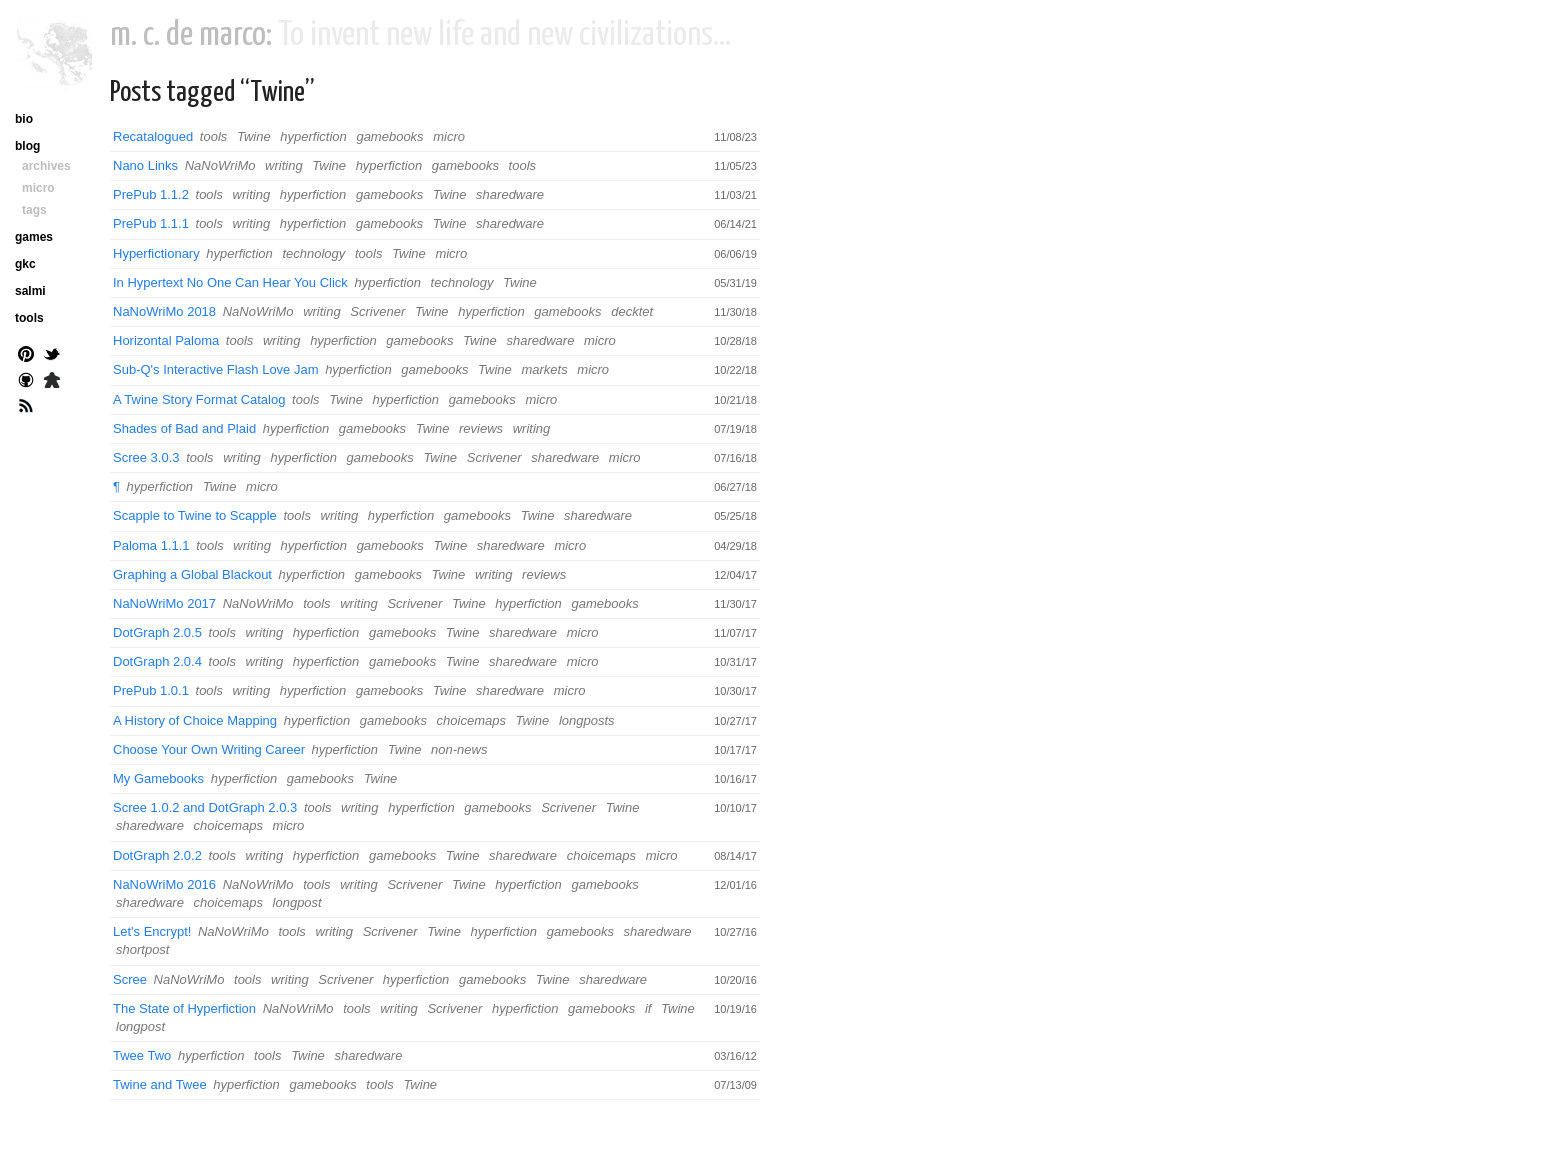 Image resolution: width=1568 pixels, height=1150 pixels. What do you see at coordinates (449, 136) in the screenshot?
I see `micro` at bounding box center [449, 136].